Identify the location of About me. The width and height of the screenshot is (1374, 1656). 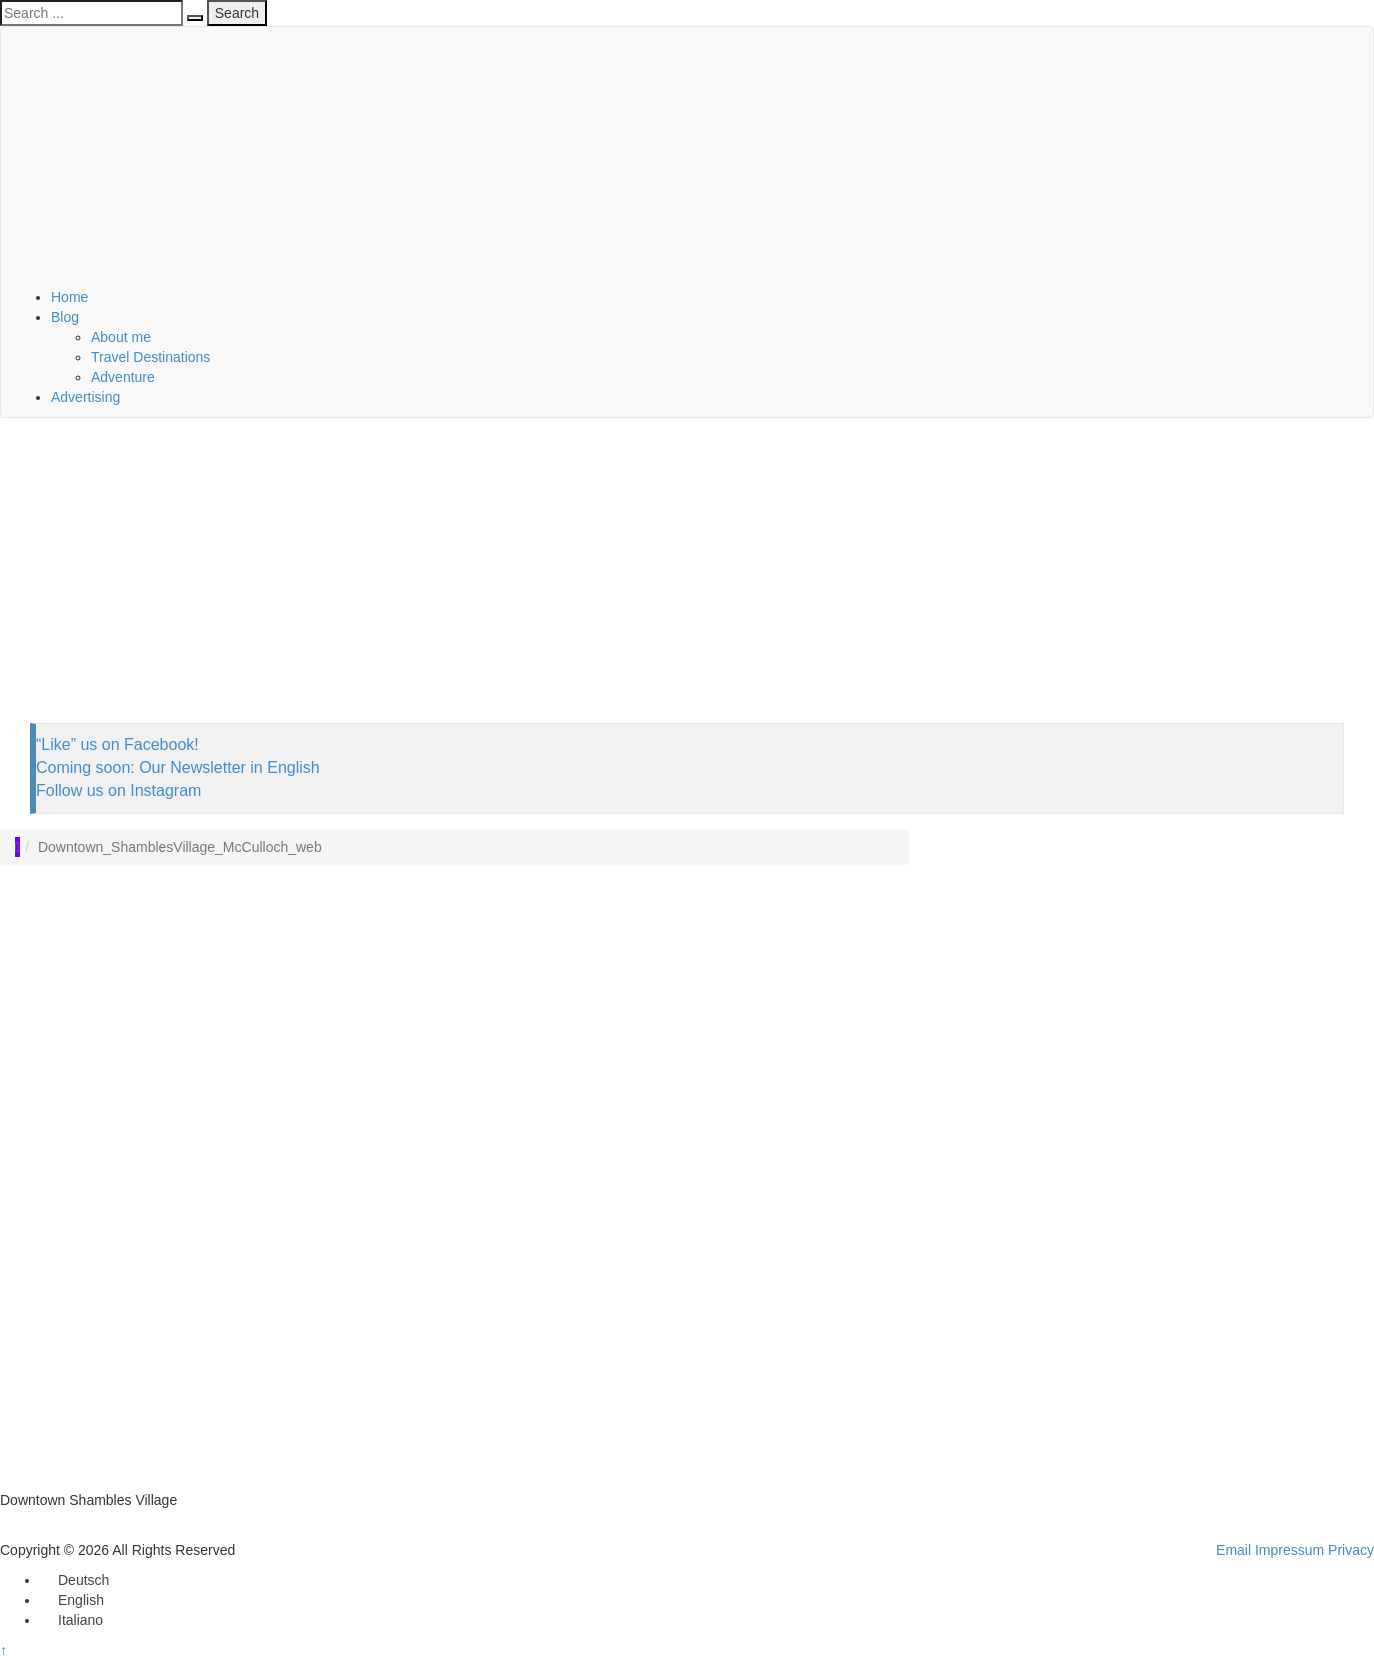
(121, 337).